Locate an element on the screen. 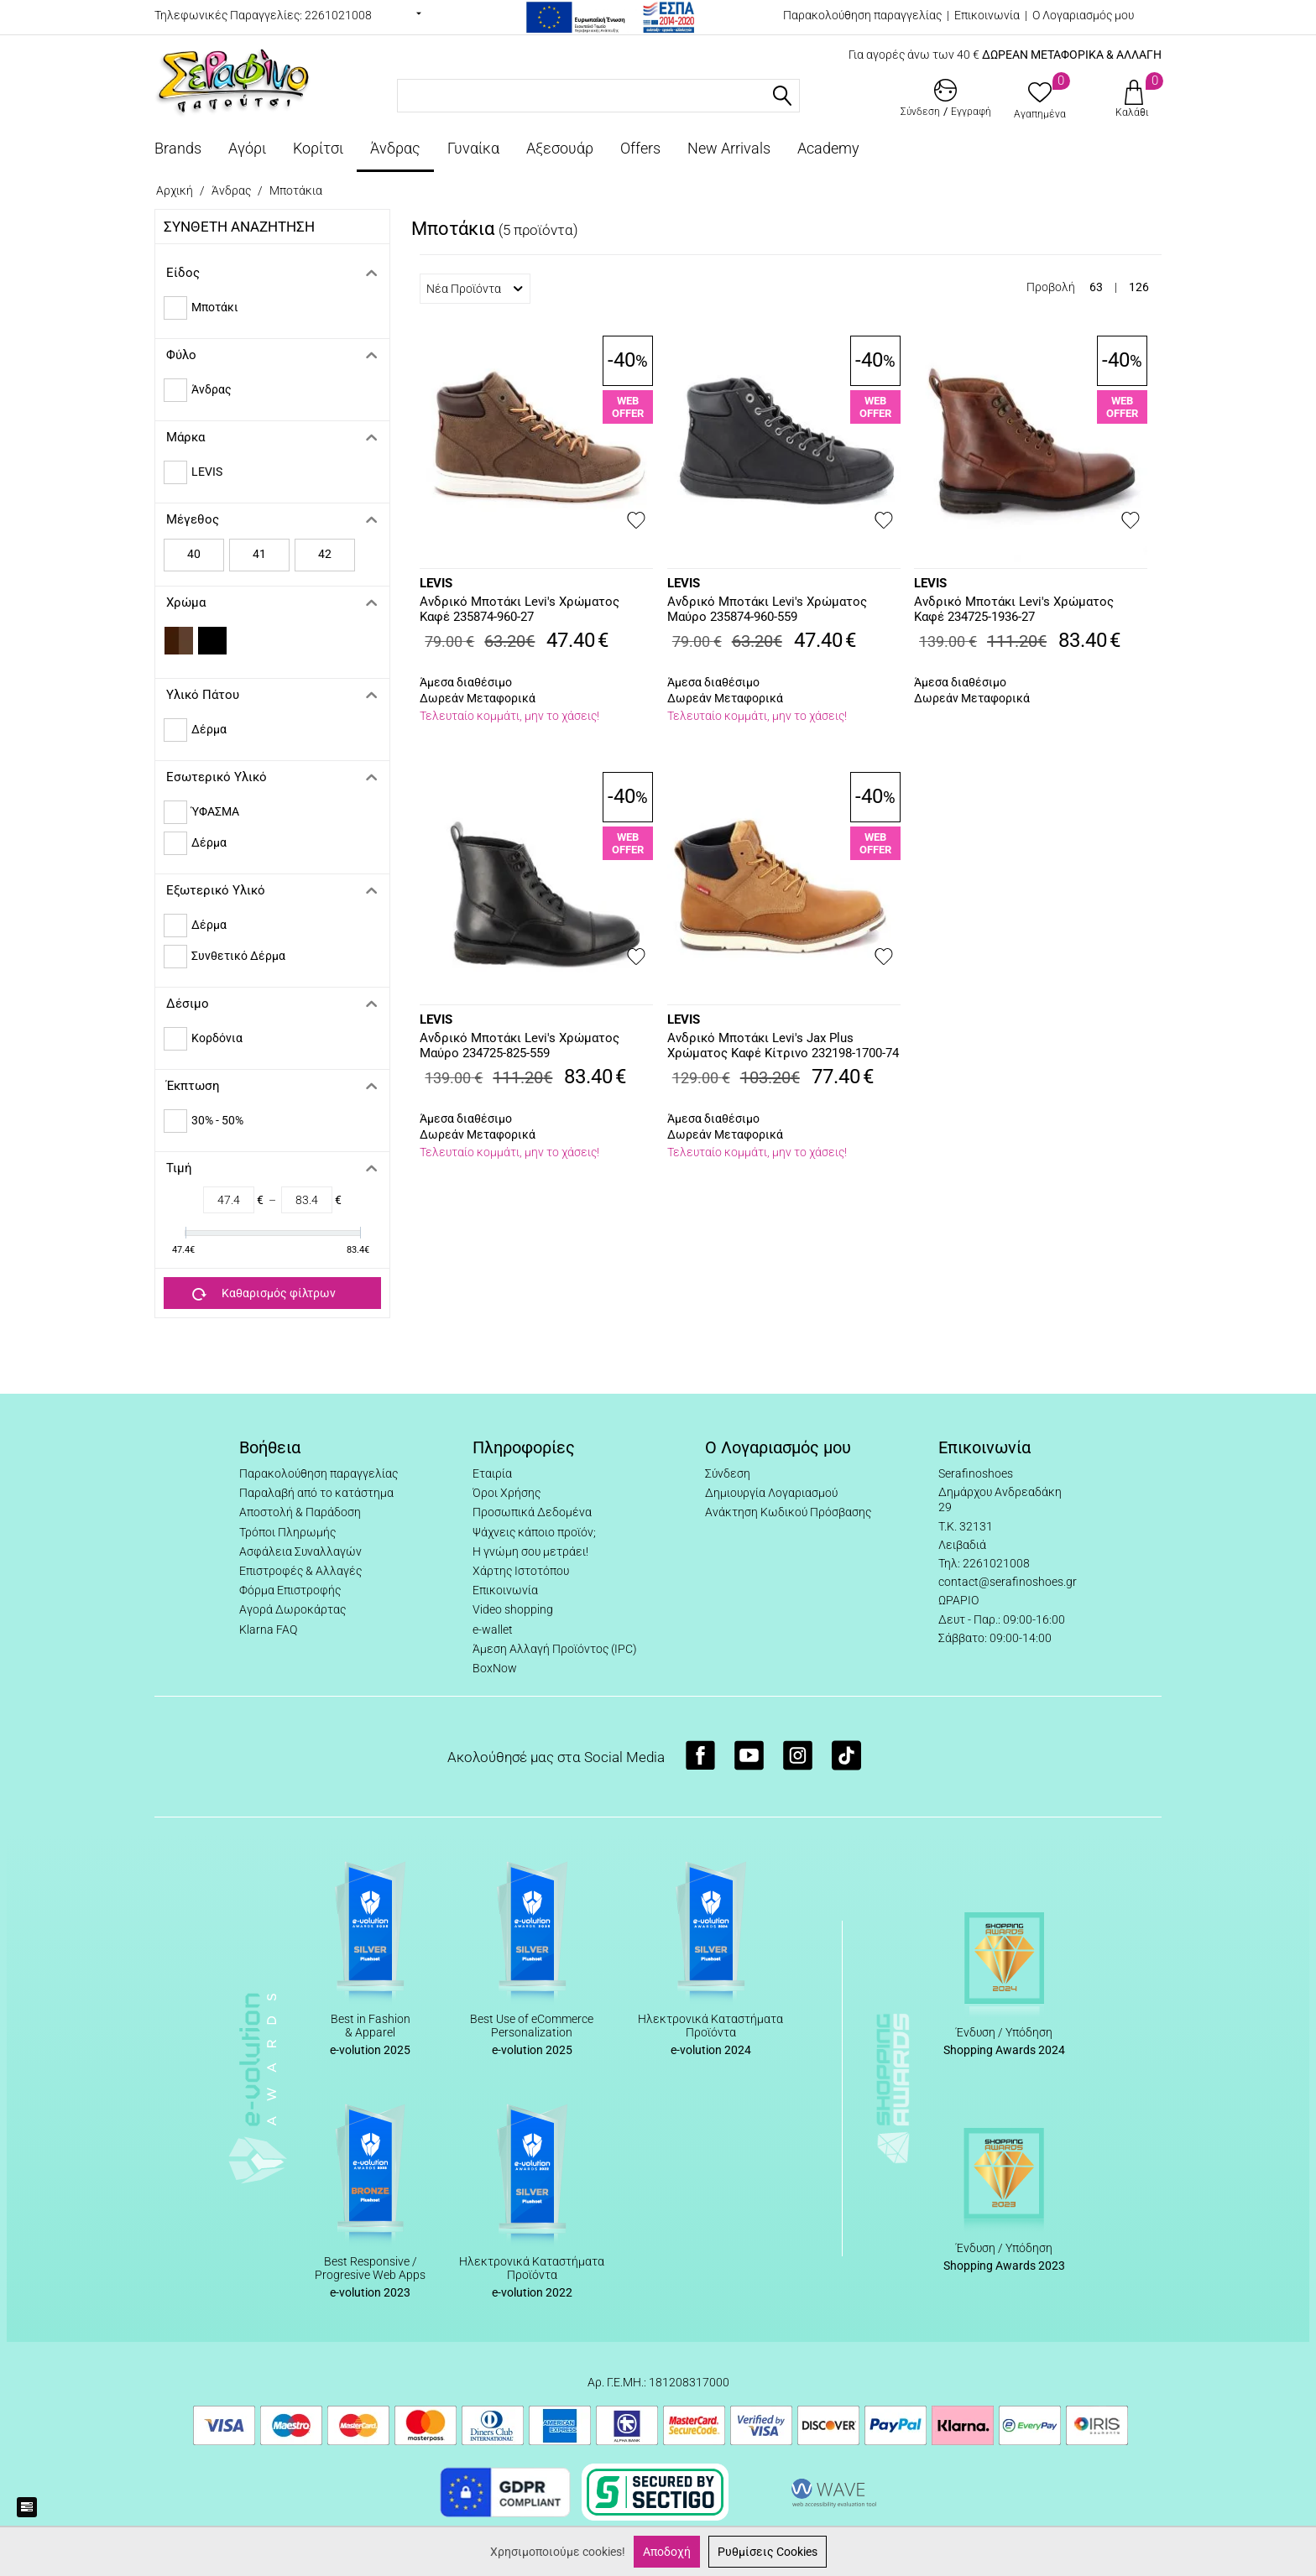  Κορίτσι is located at coordinates (318, 148).